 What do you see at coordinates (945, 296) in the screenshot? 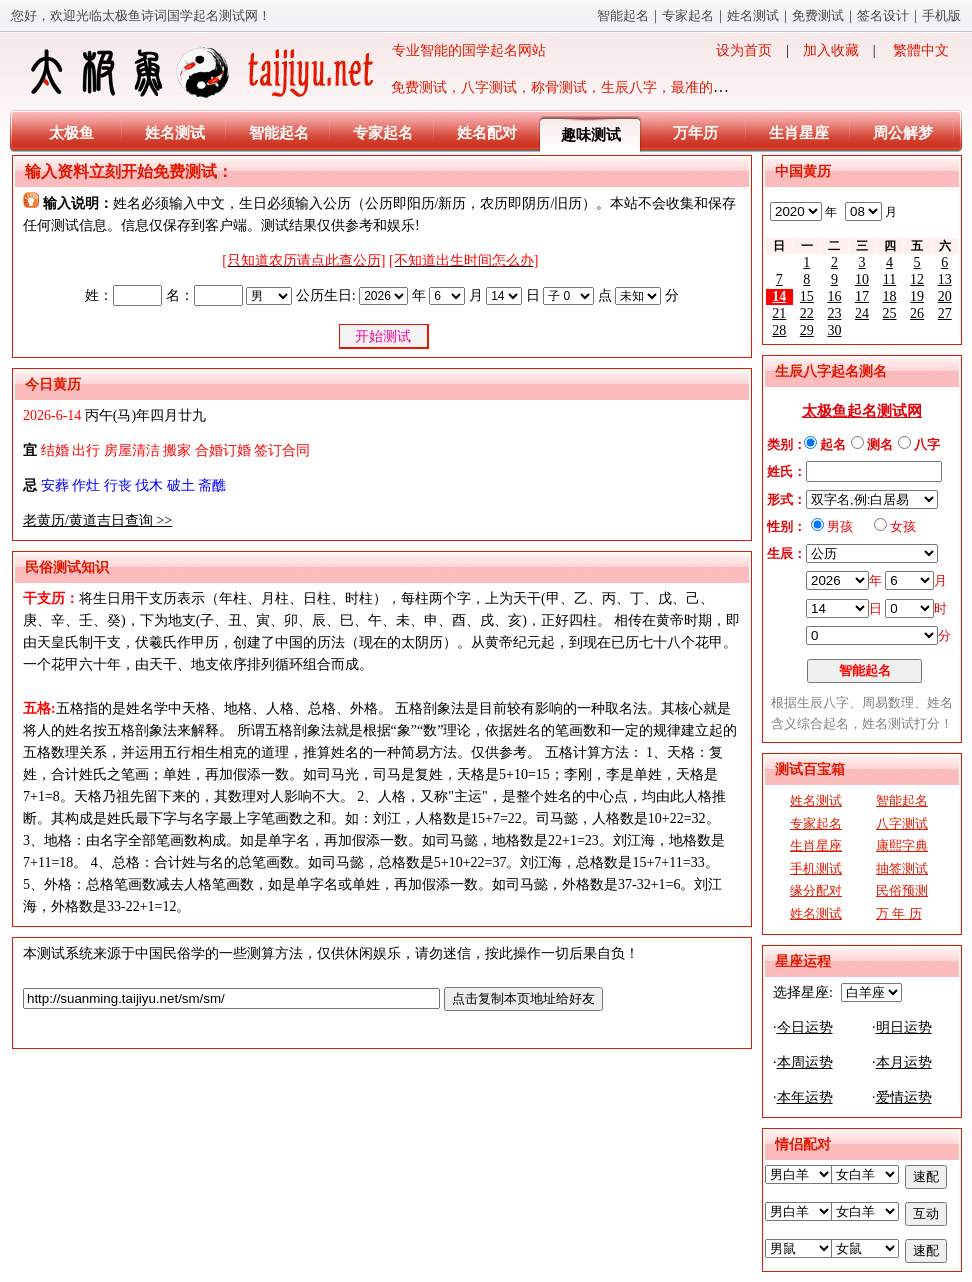
I see `20` at bounding box center [945, 296].